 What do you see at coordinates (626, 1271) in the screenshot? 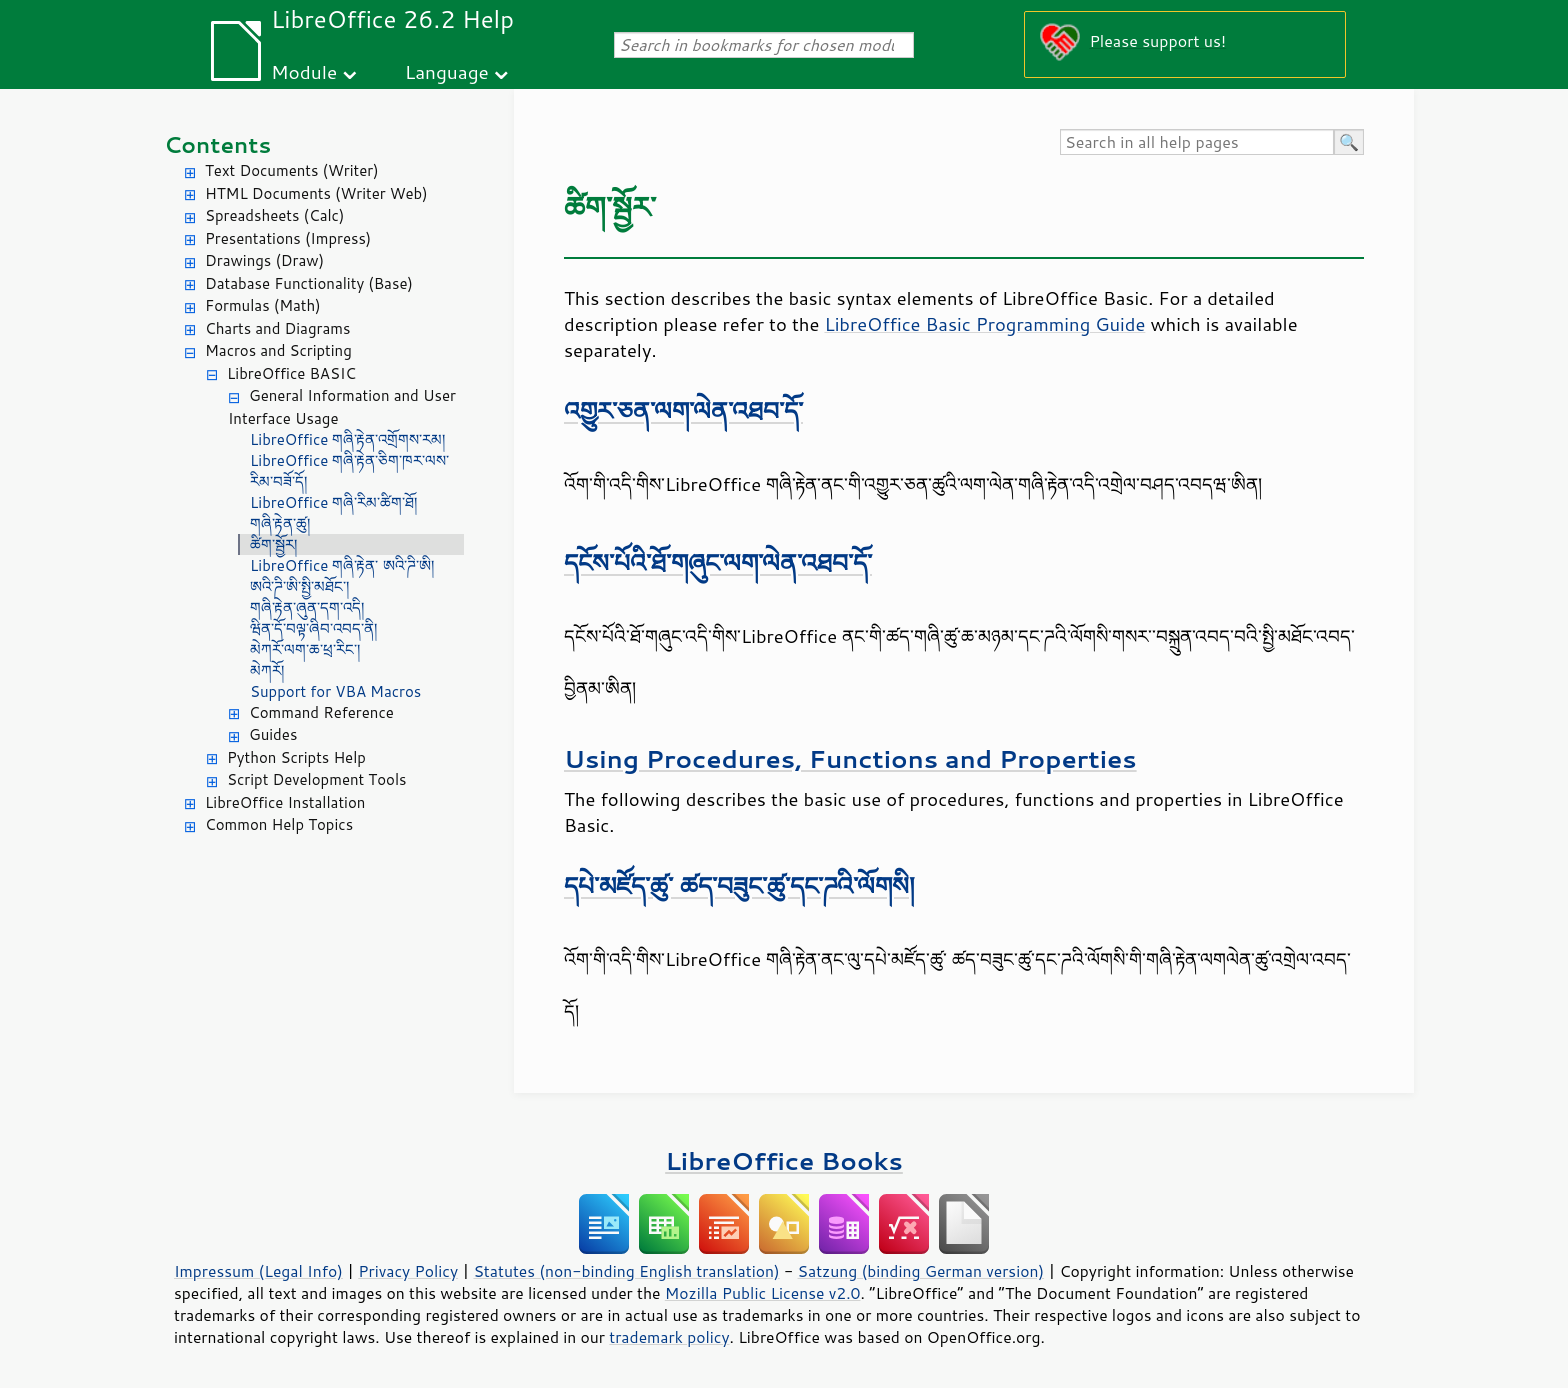
I see `Statutes (non-binding English translation)` at bounding box center [626, 1271].